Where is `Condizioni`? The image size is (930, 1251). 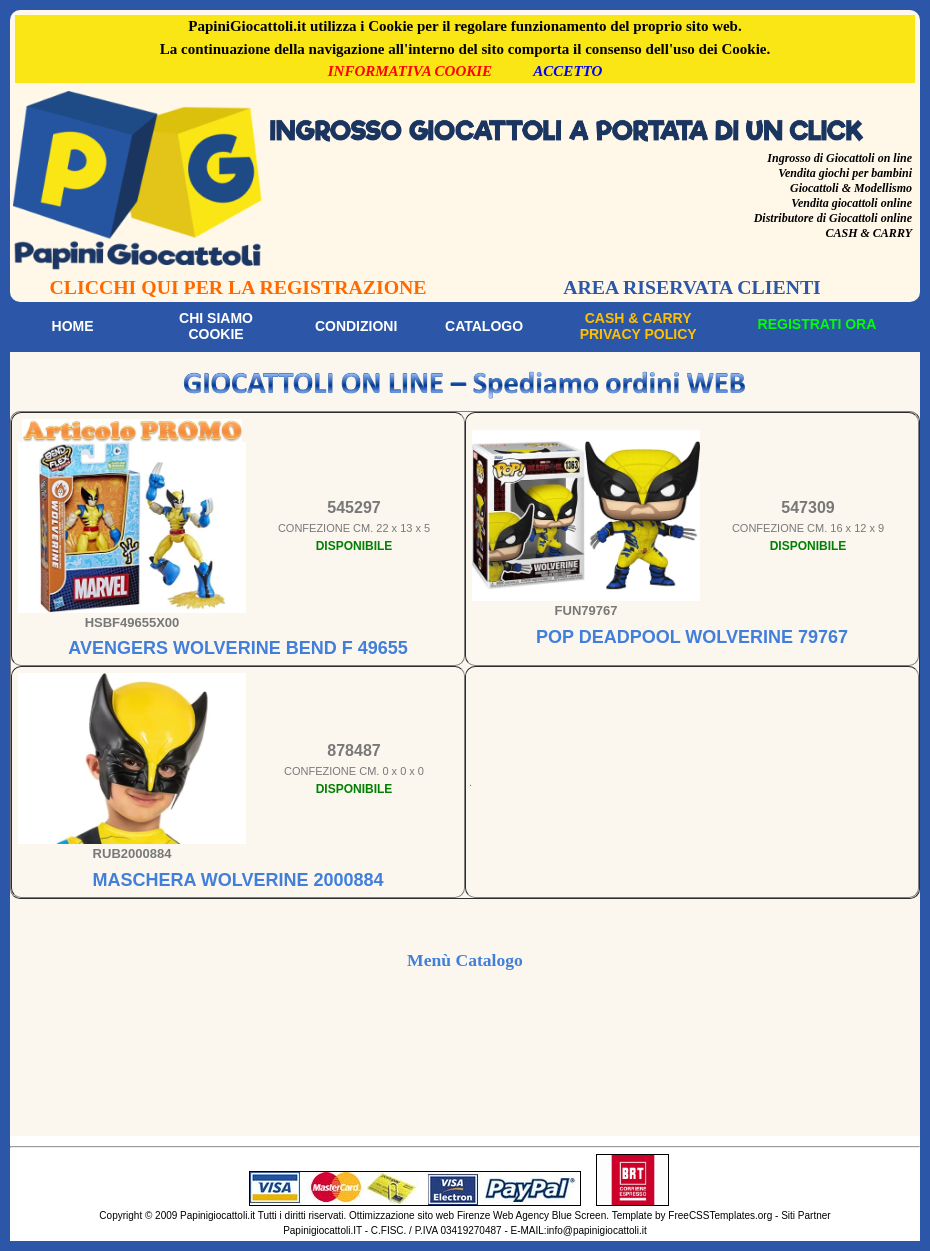
Condizioni is located at coordinates (356, 326).